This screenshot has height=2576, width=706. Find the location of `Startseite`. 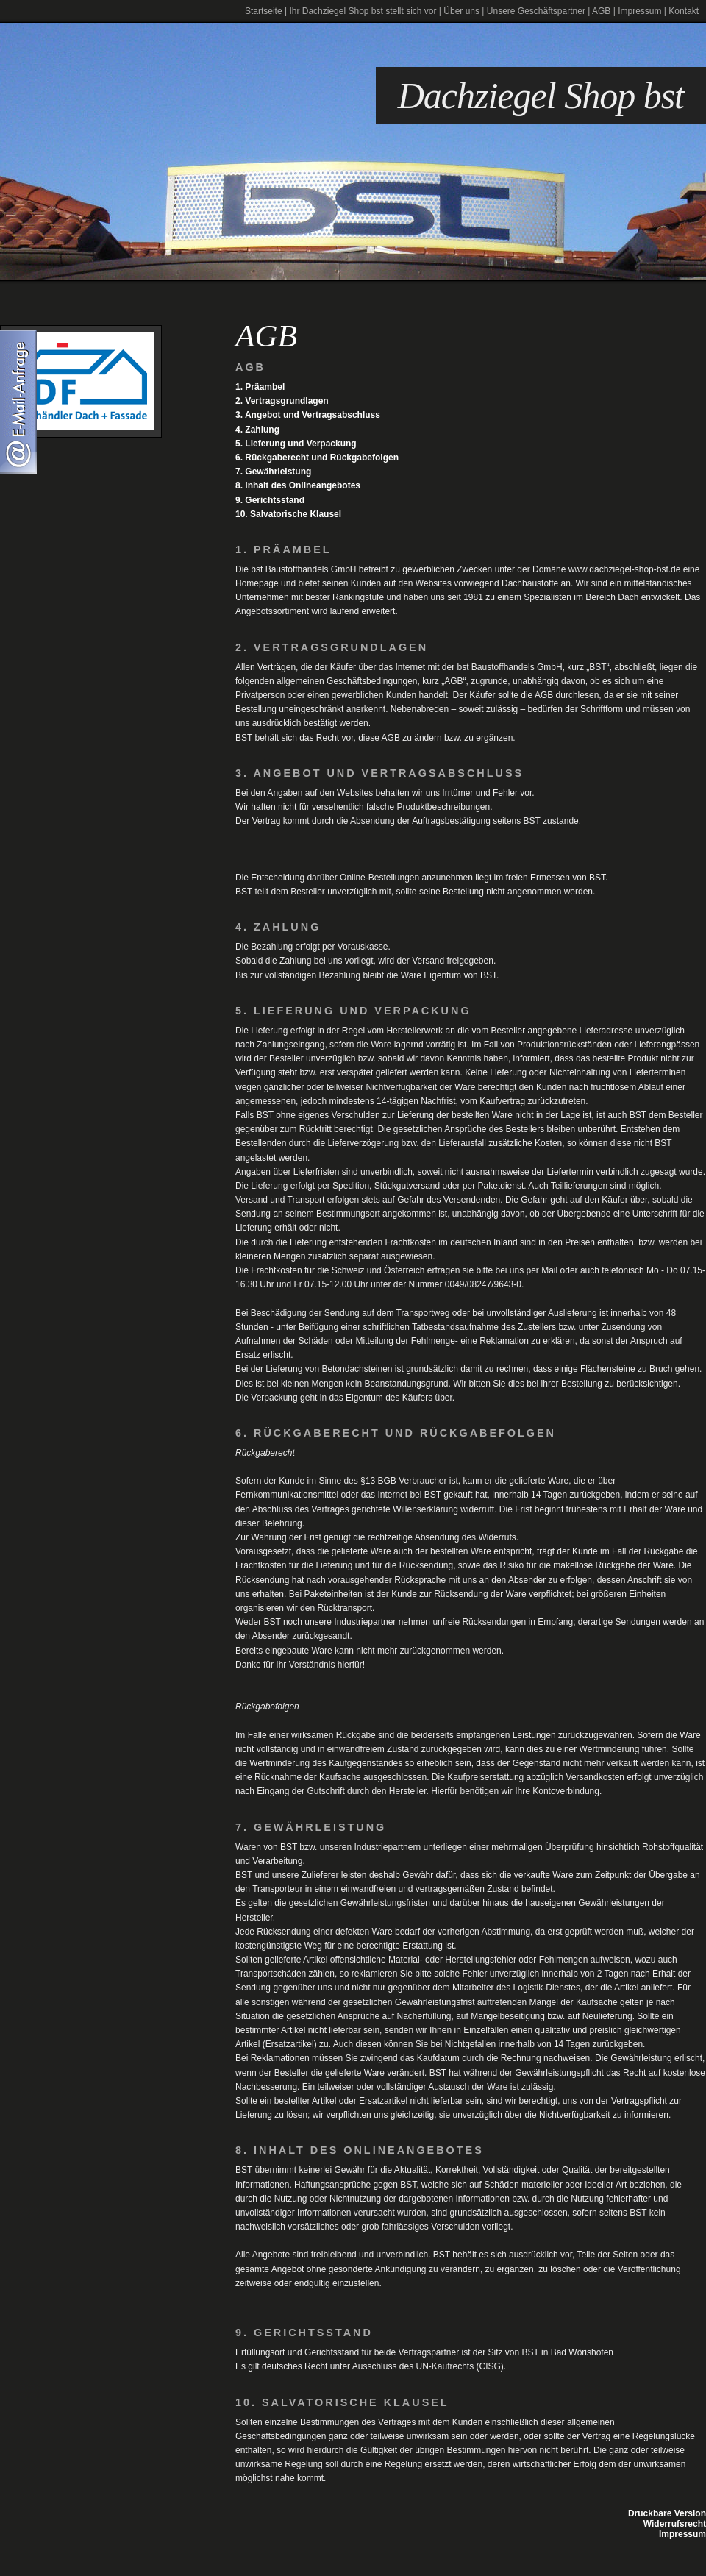

Startseite is located at coordinates (263, 11).